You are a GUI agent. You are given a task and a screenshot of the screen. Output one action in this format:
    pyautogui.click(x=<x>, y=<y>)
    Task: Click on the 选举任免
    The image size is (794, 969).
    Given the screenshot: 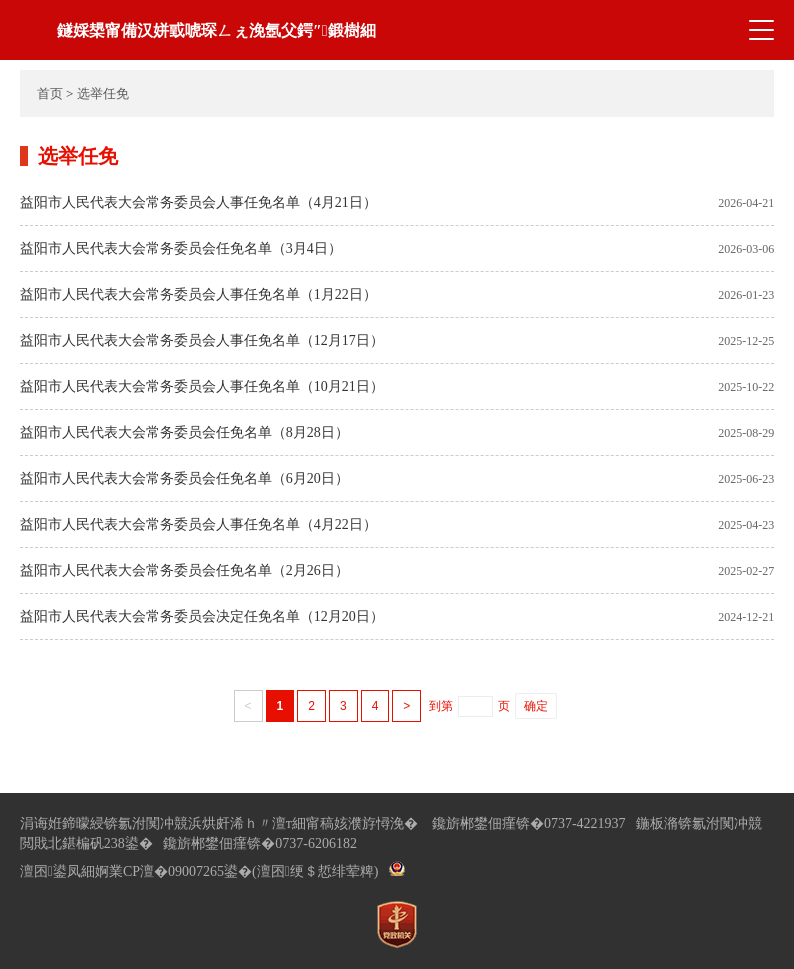 What is the action you would take?
    pyautogui.click(x=103, y=93)
    